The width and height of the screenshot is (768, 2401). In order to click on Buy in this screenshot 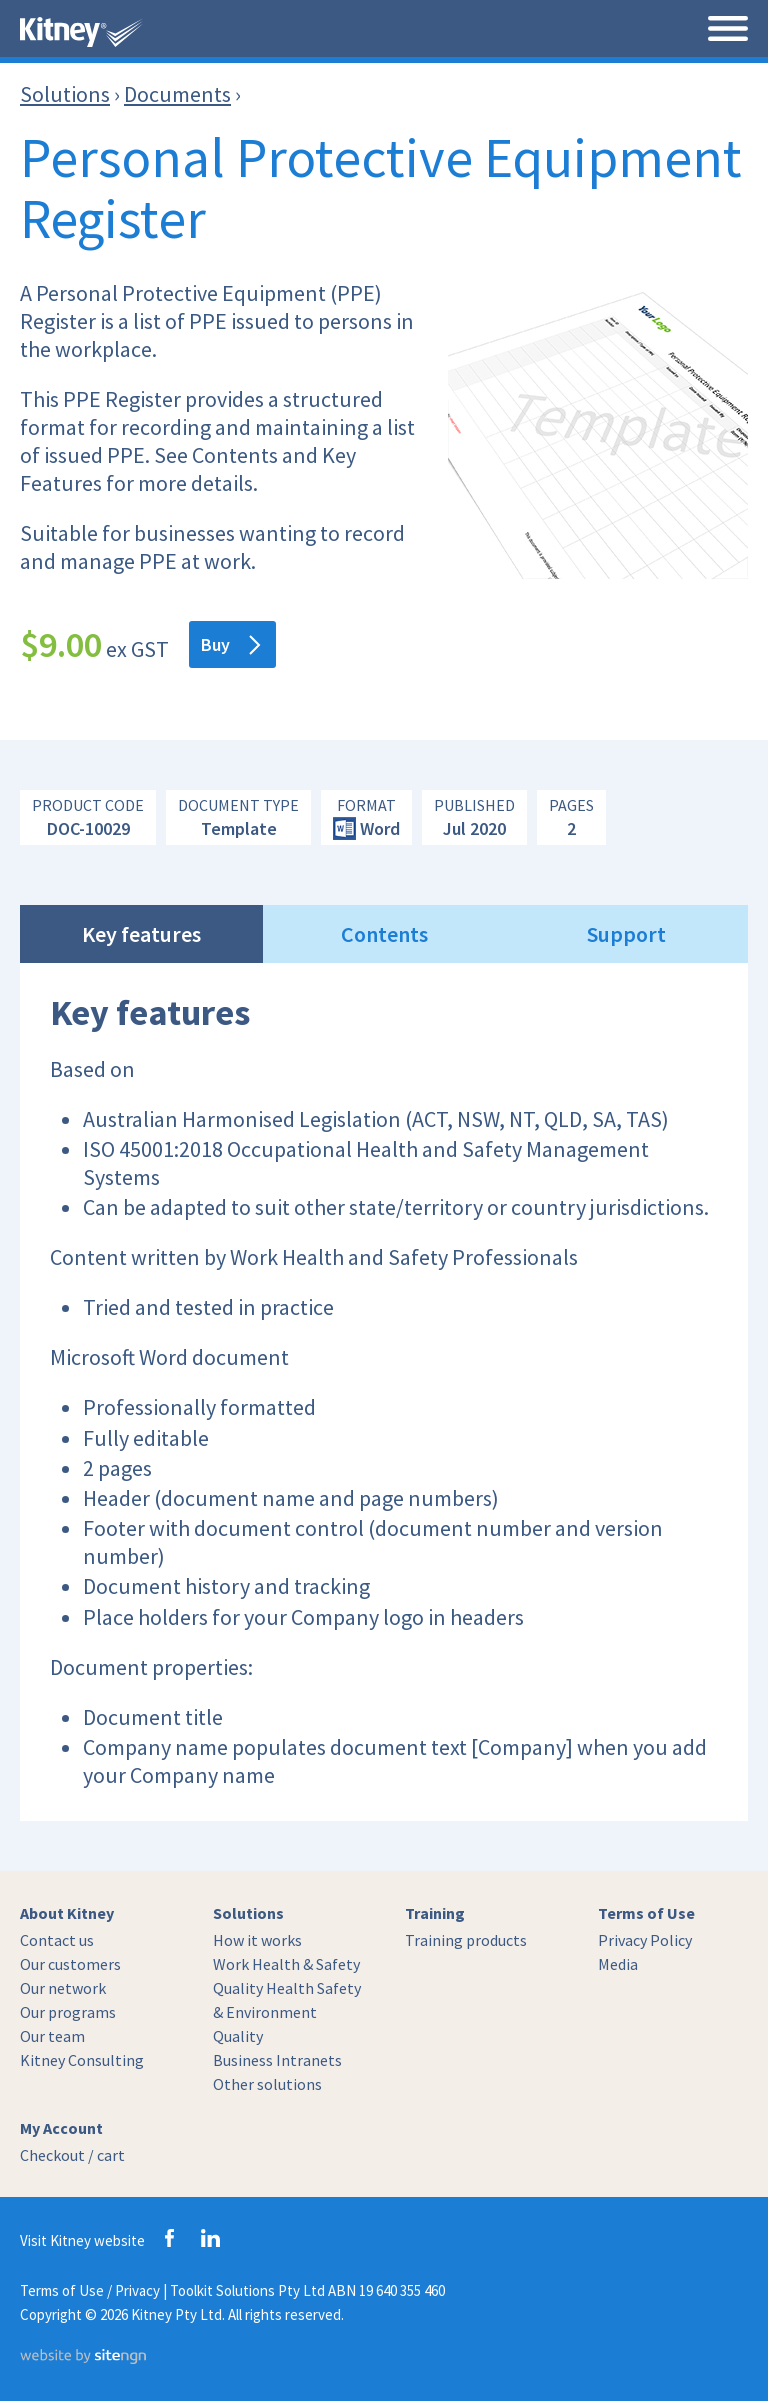, I will do `click(230, 644)`.